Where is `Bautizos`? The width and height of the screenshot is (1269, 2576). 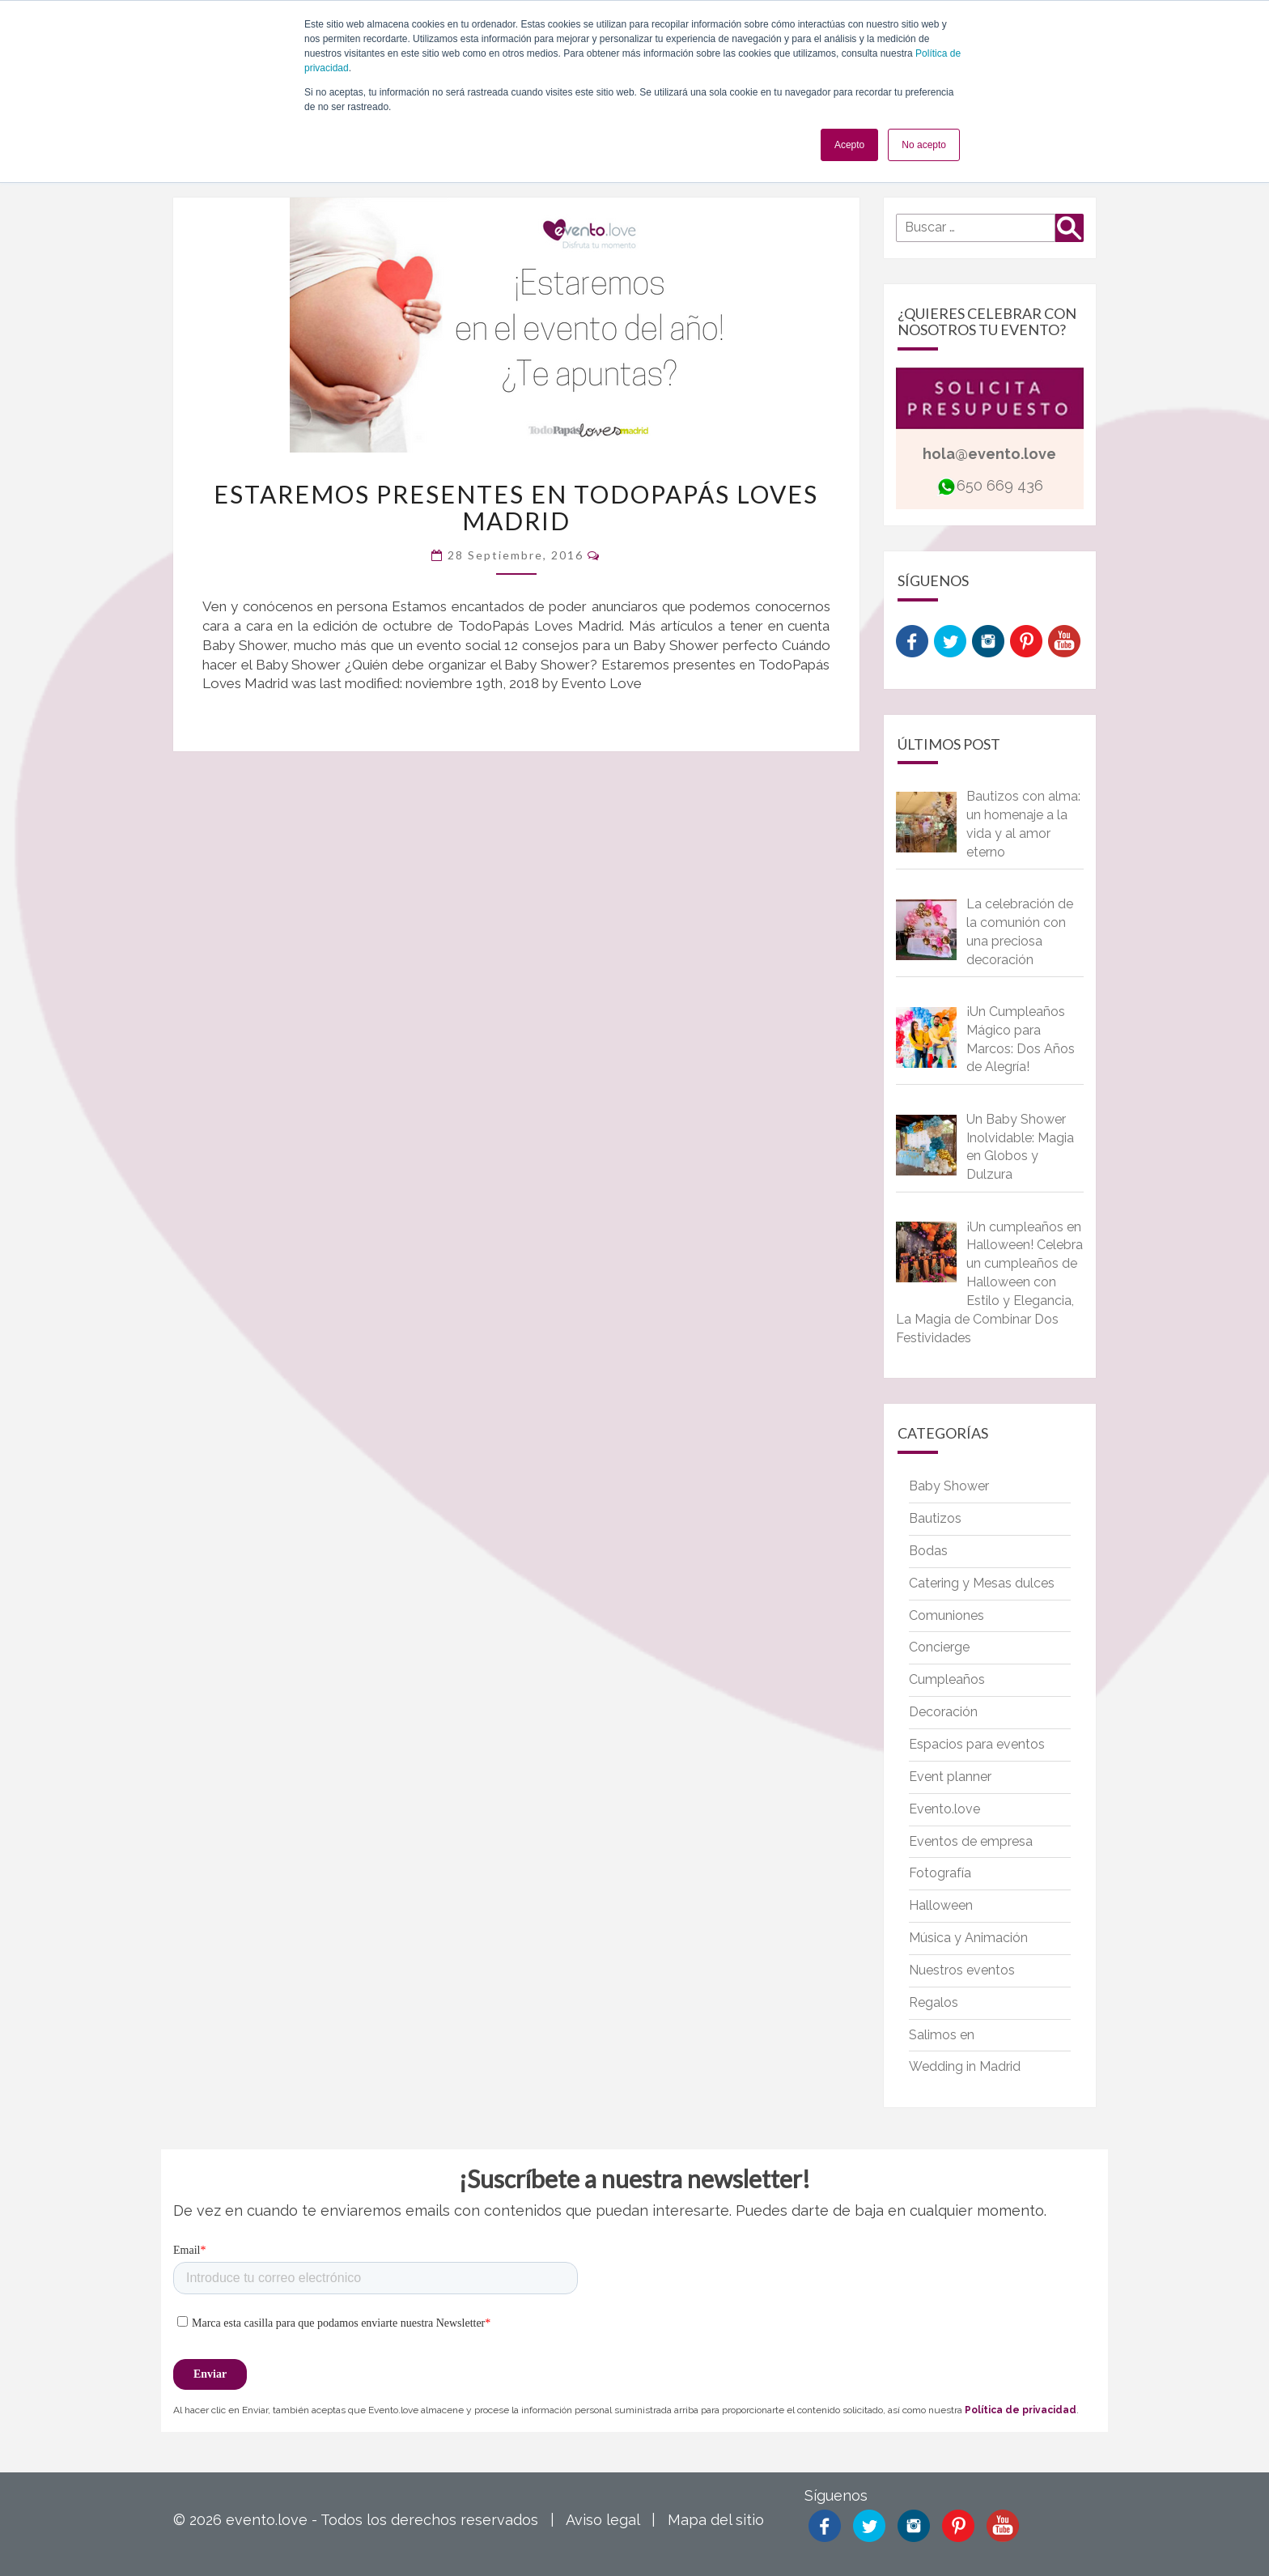
Bautizos is located at coordinates (935, 1518).